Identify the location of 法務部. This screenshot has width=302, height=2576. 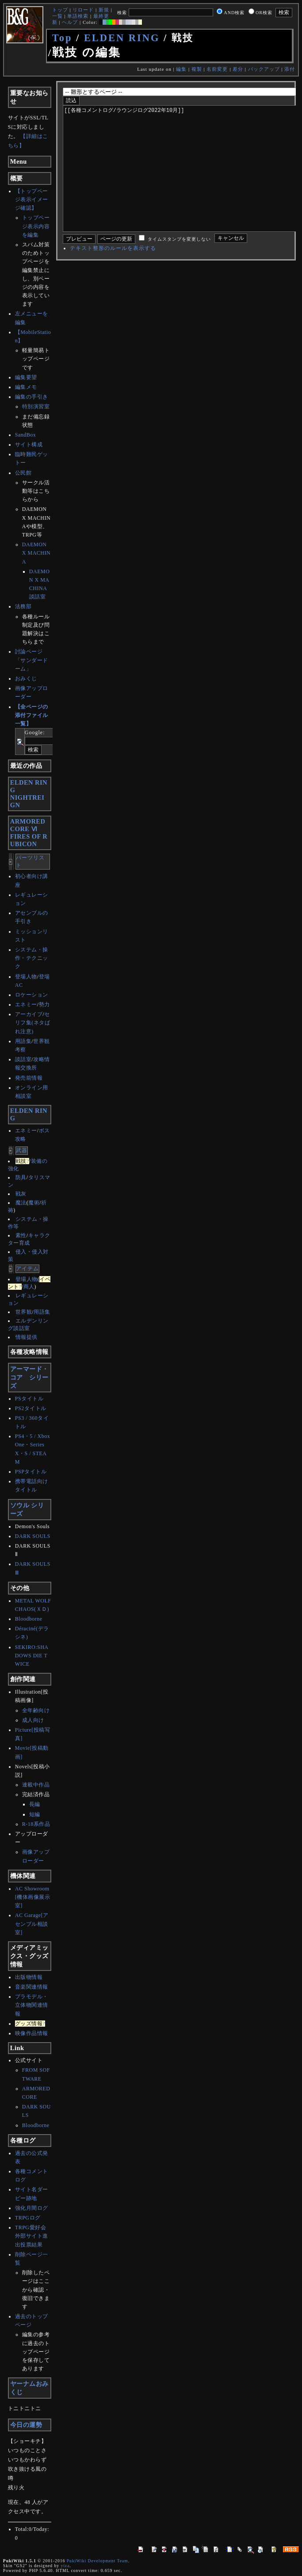
(23, 606).